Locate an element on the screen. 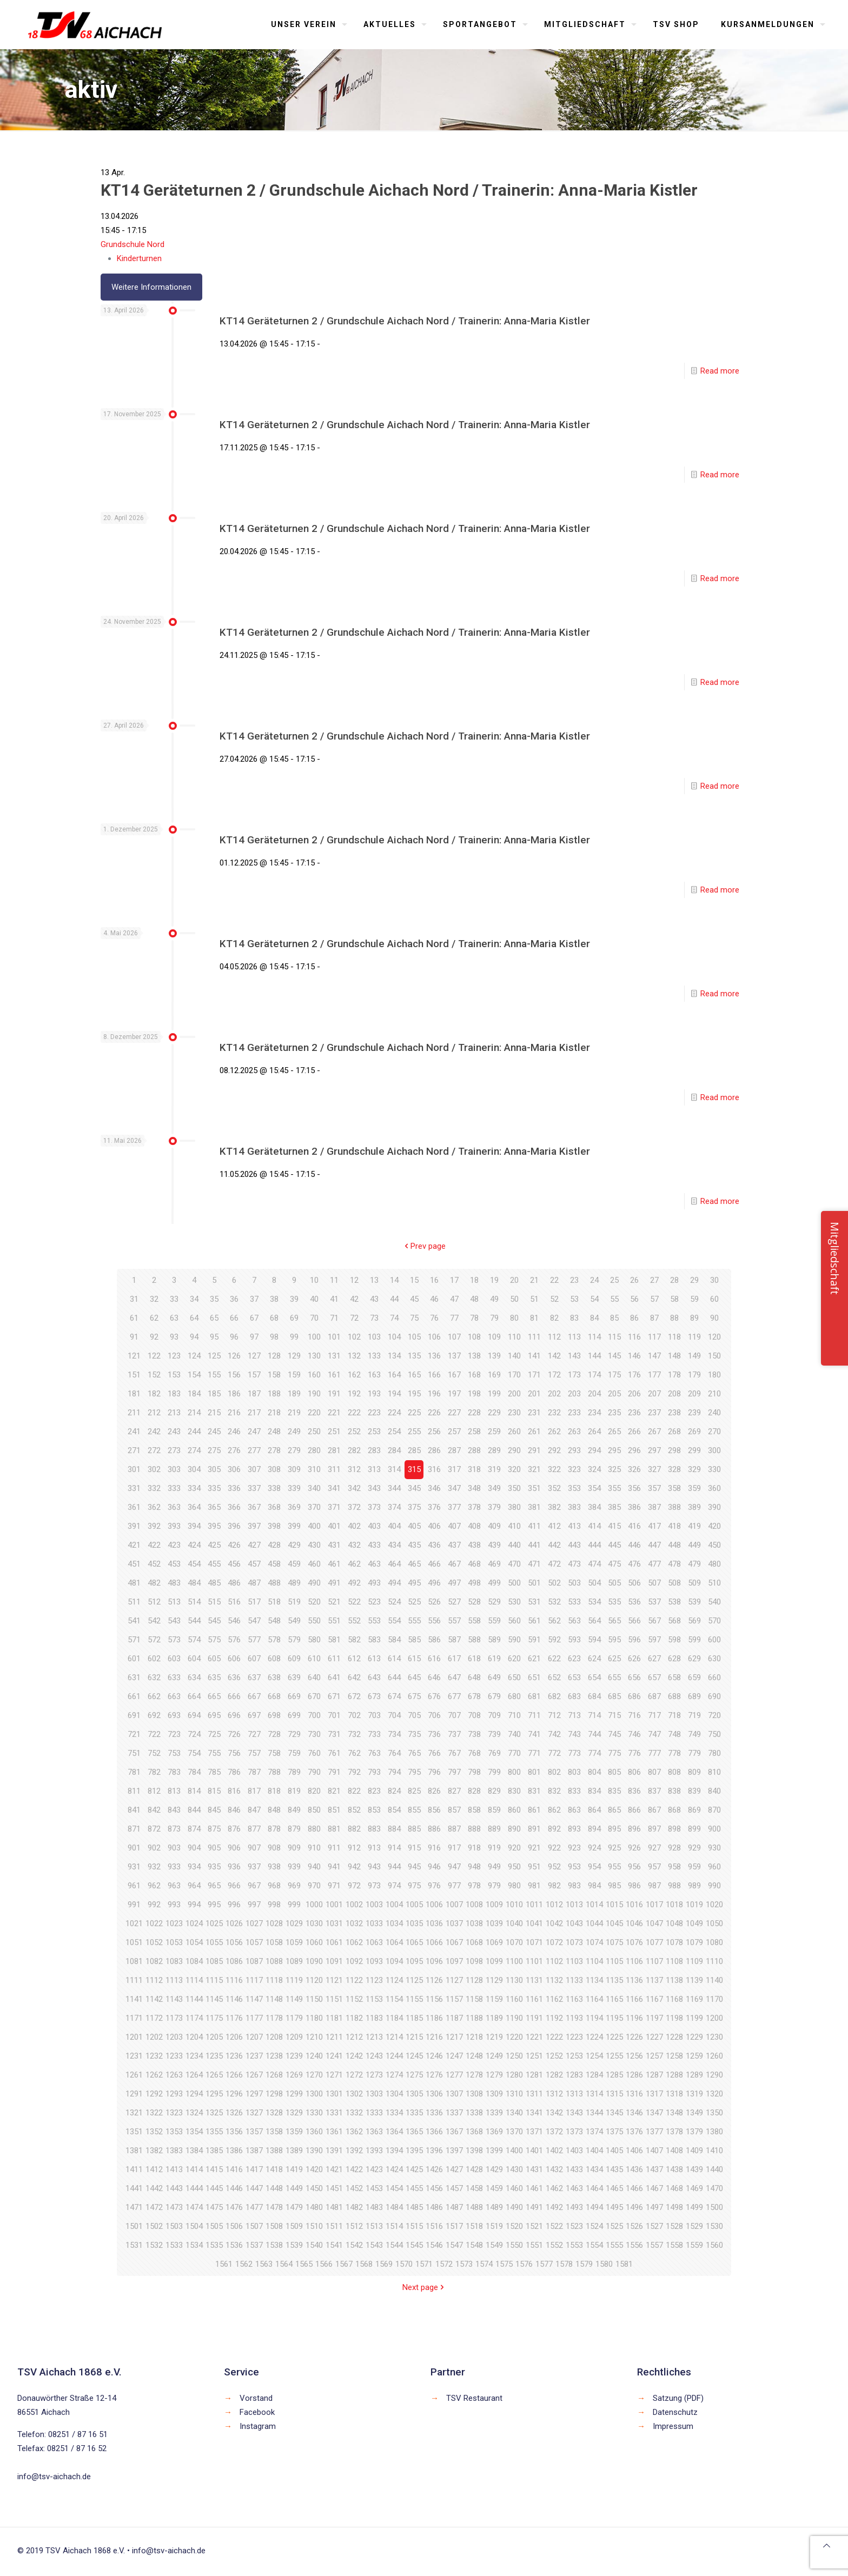  350 is located at coordinates (514, 1488).